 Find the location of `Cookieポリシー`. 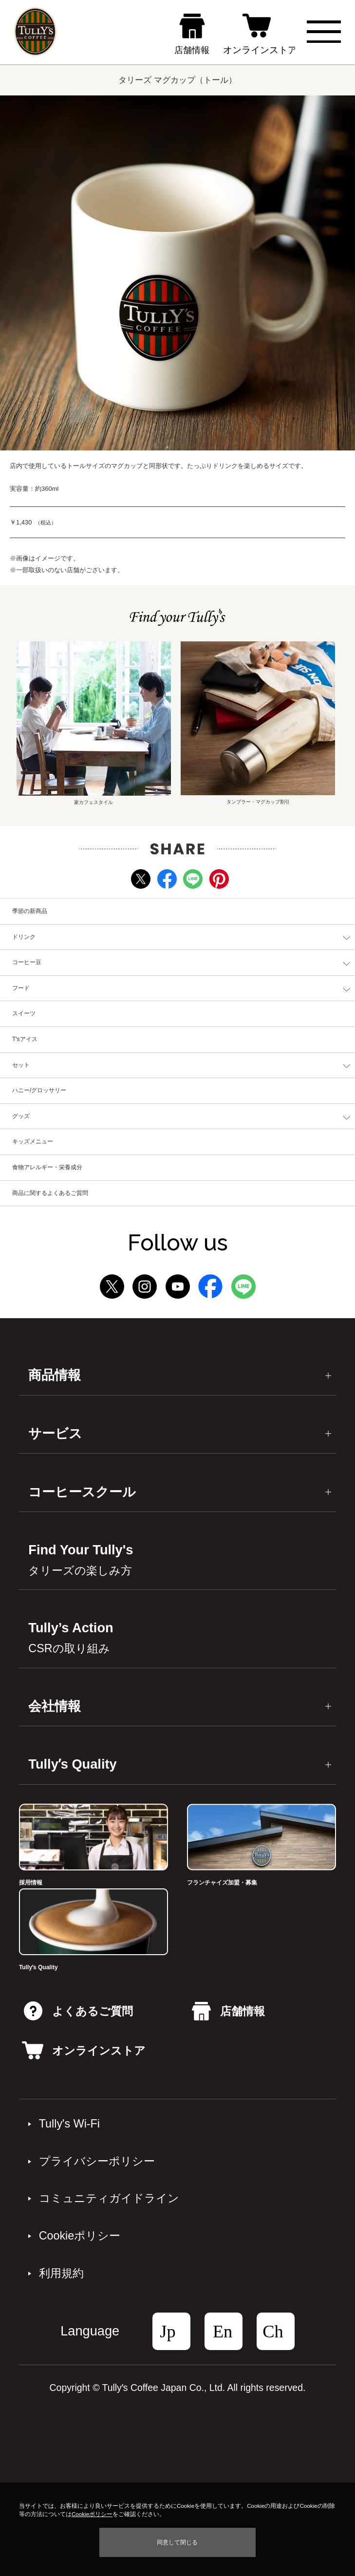

Cookieポリシー is located at coordinates (80, 2235).